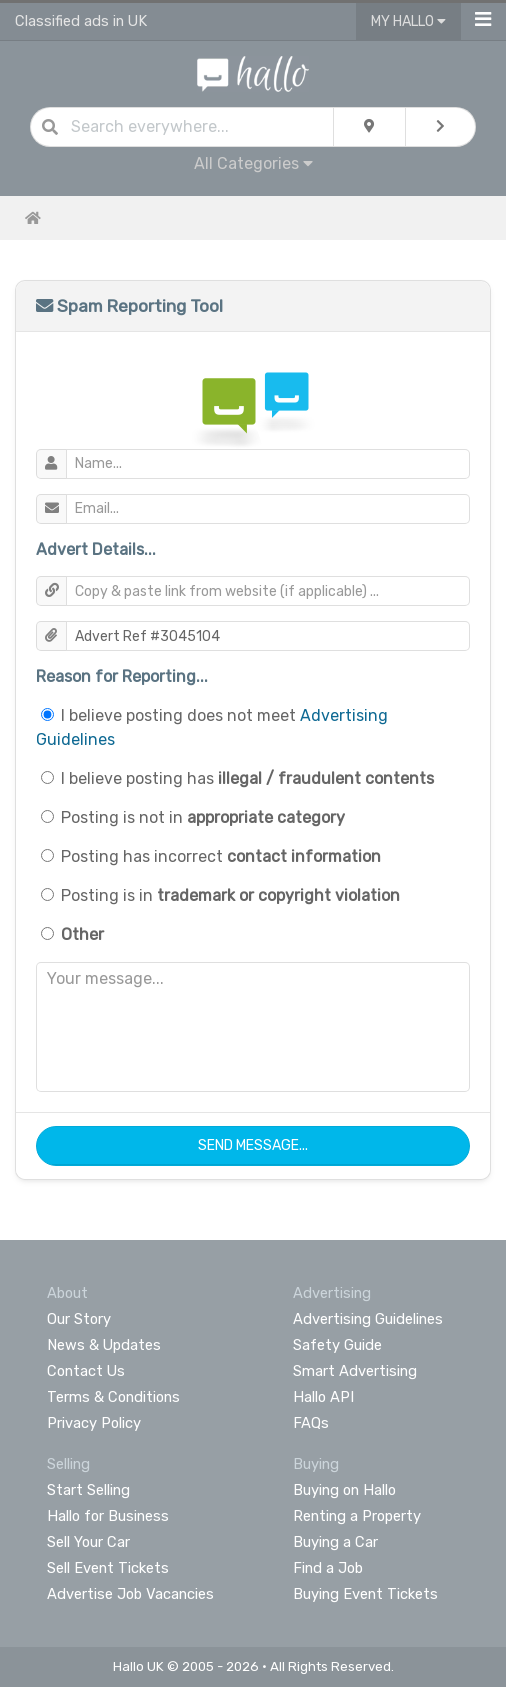  What do you see at coordinates (328, 1568) in the screenshot?
I see `Find a Job` at bounding box center [328, 1568].